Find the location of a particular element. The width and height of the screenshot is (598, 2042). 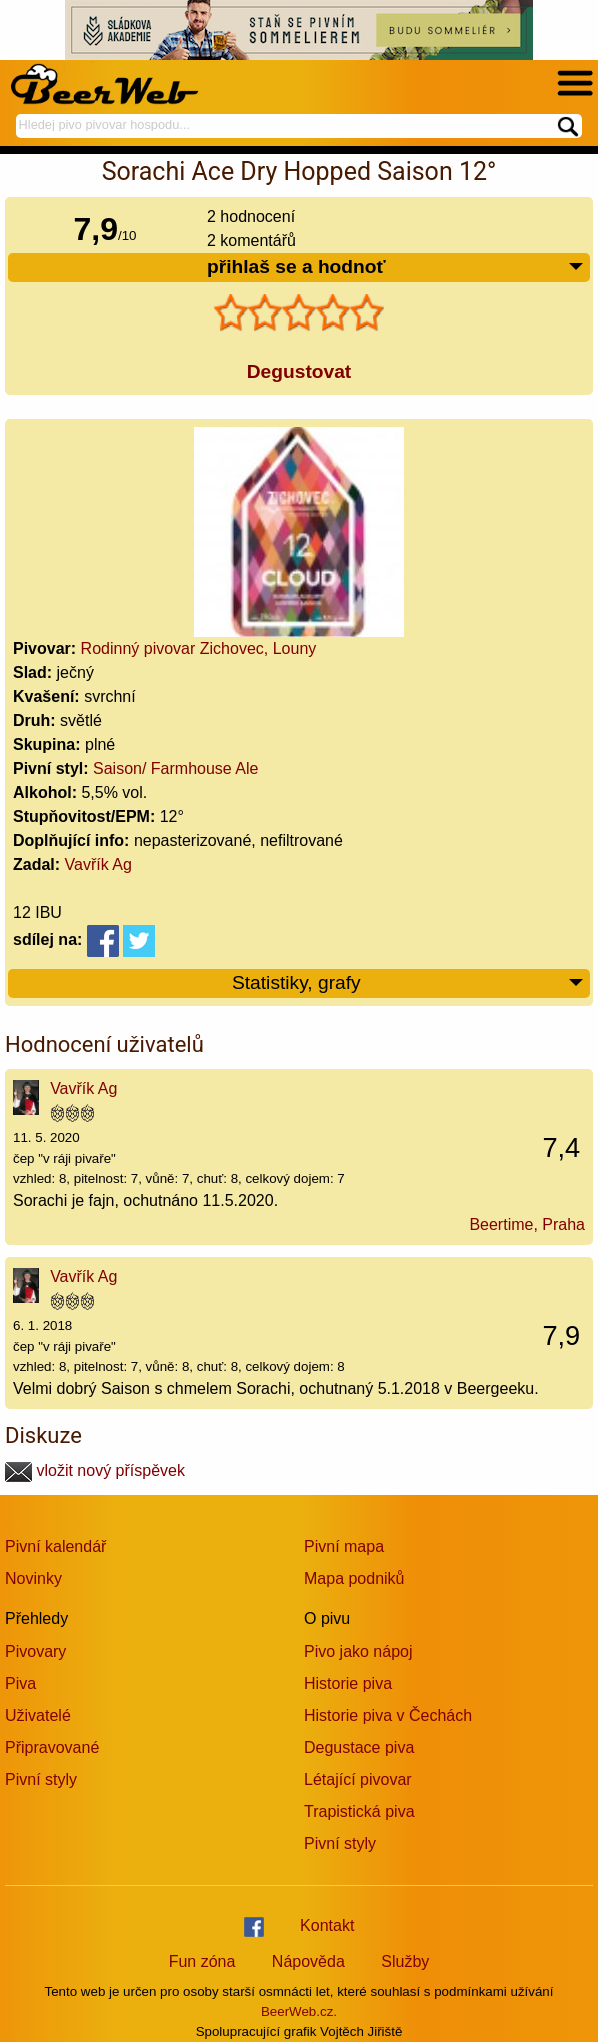

Vavřík Ag is located at coordinates (98, 864).